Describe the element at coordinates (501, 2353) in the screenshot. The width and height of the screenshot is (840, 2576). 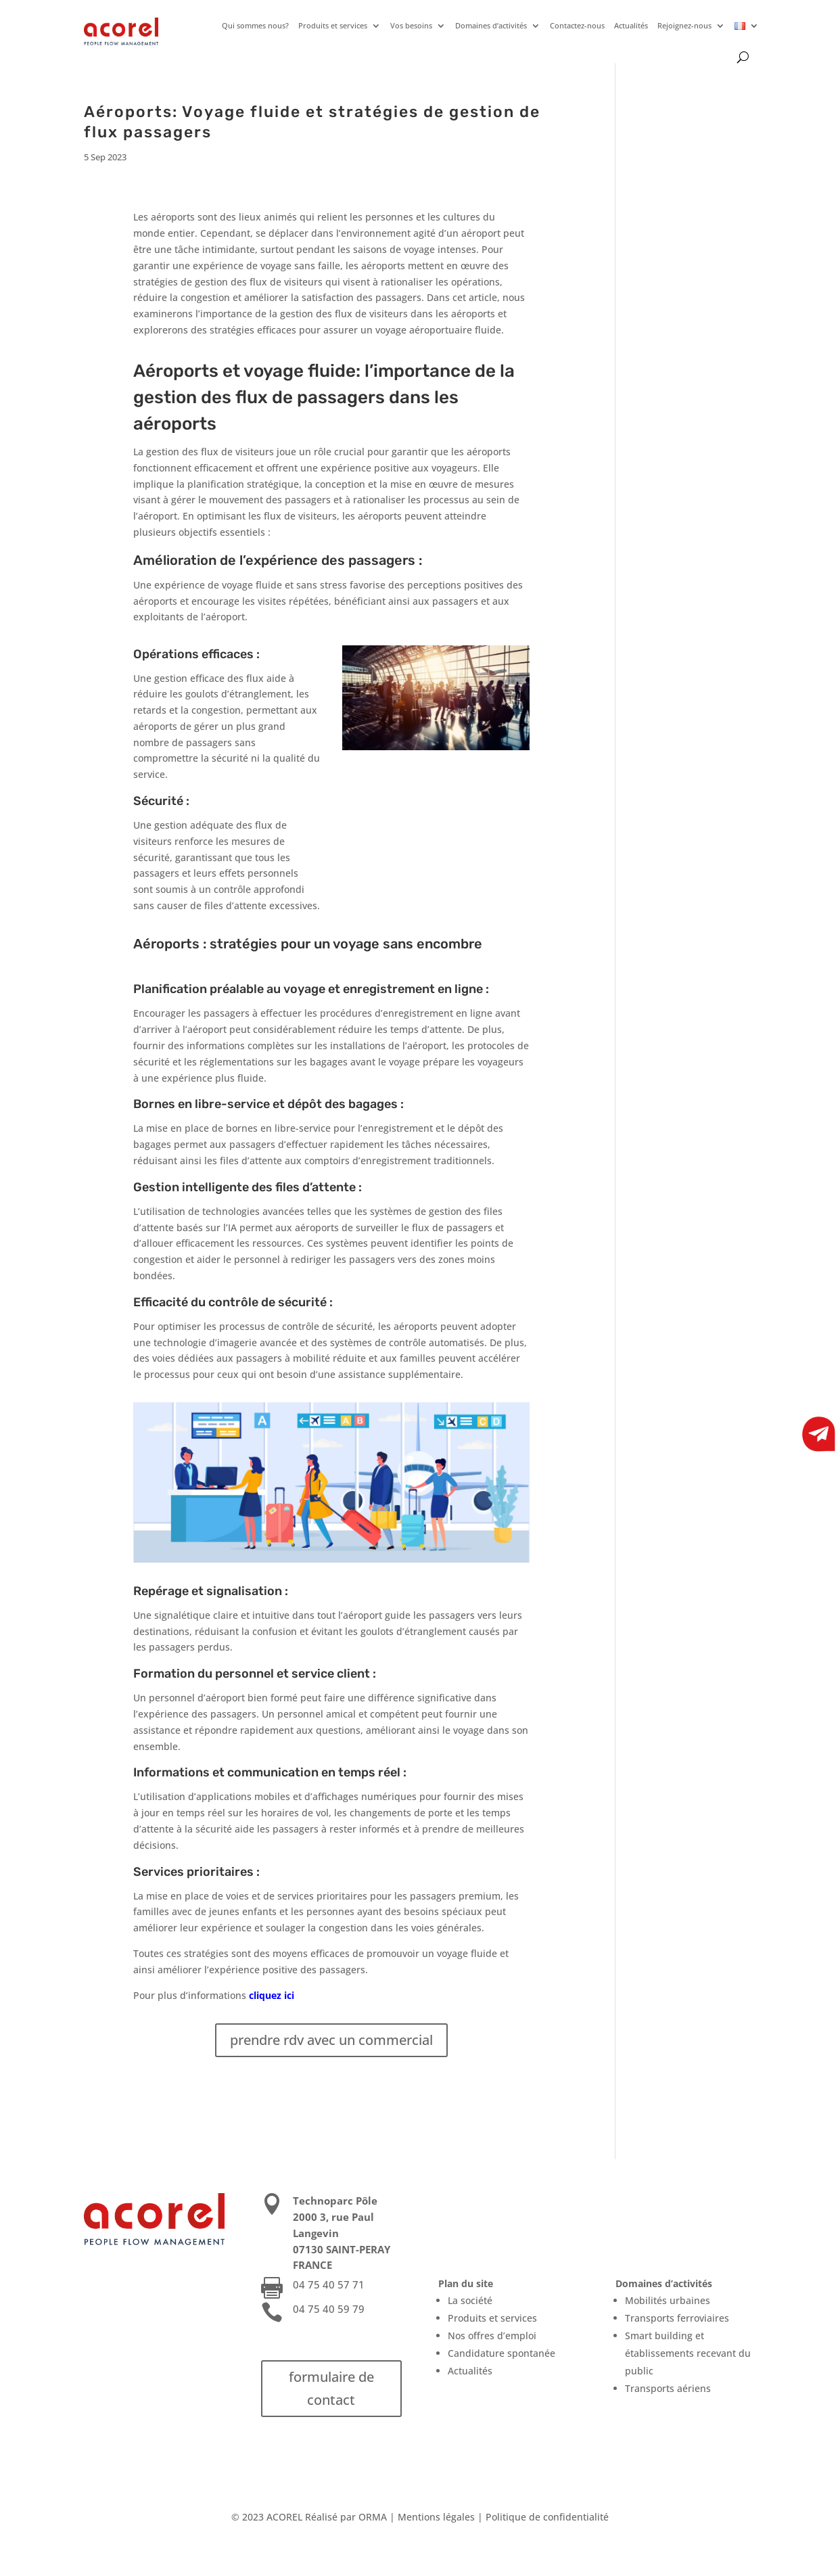
I see `Candidature spontanée` at that location.